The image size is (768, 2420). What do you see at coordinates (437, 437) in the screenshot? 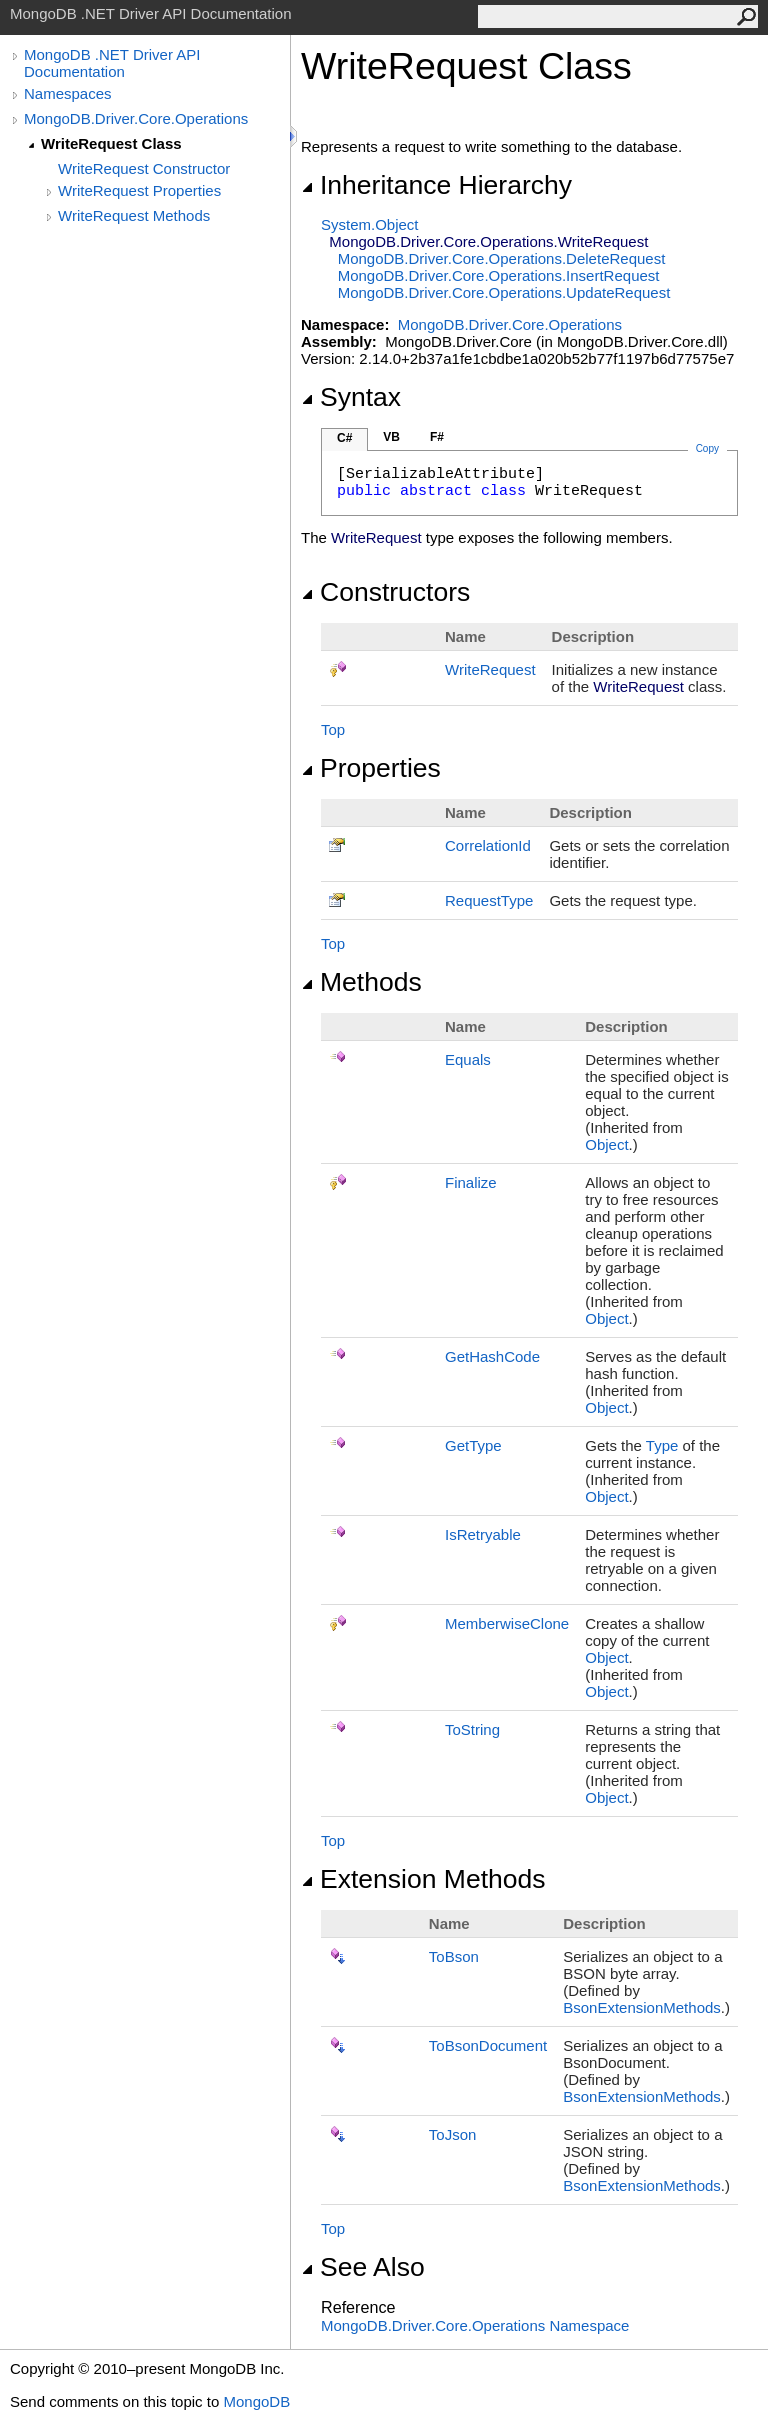
I see `F#` at bounding box center [437, 437].